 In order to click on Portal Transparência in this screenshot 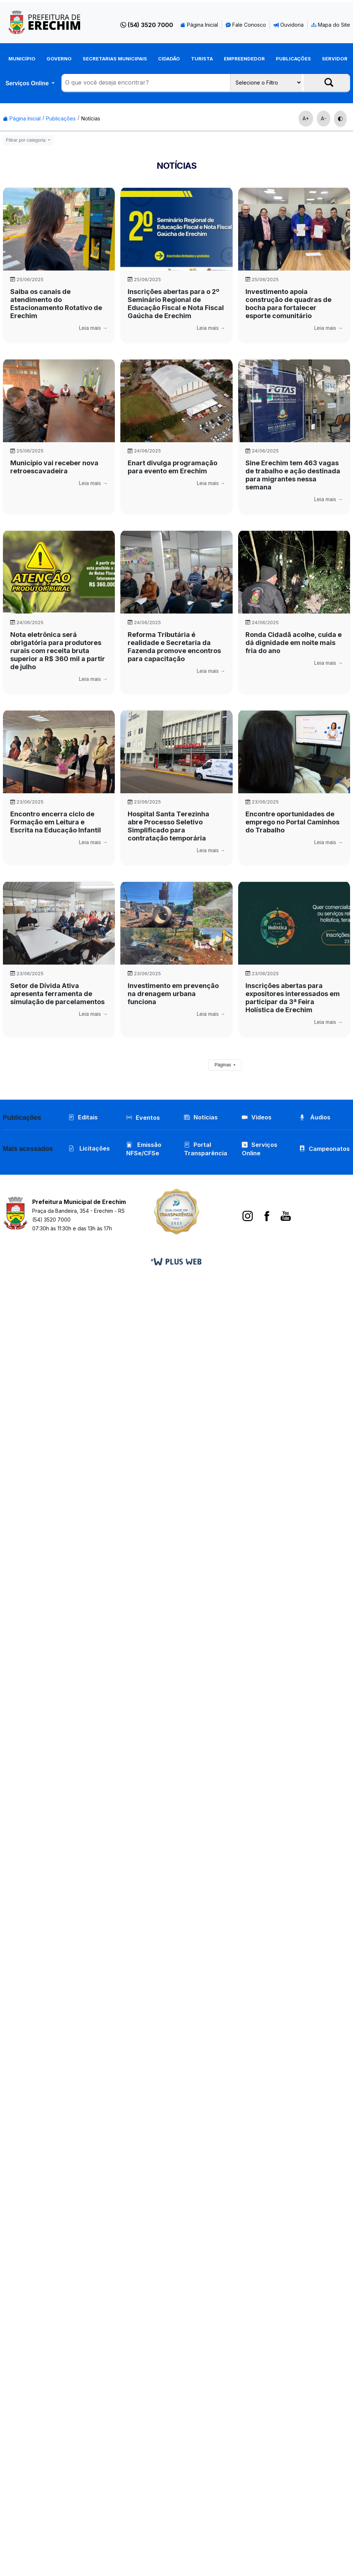, I will do `click(206, 1150)`.